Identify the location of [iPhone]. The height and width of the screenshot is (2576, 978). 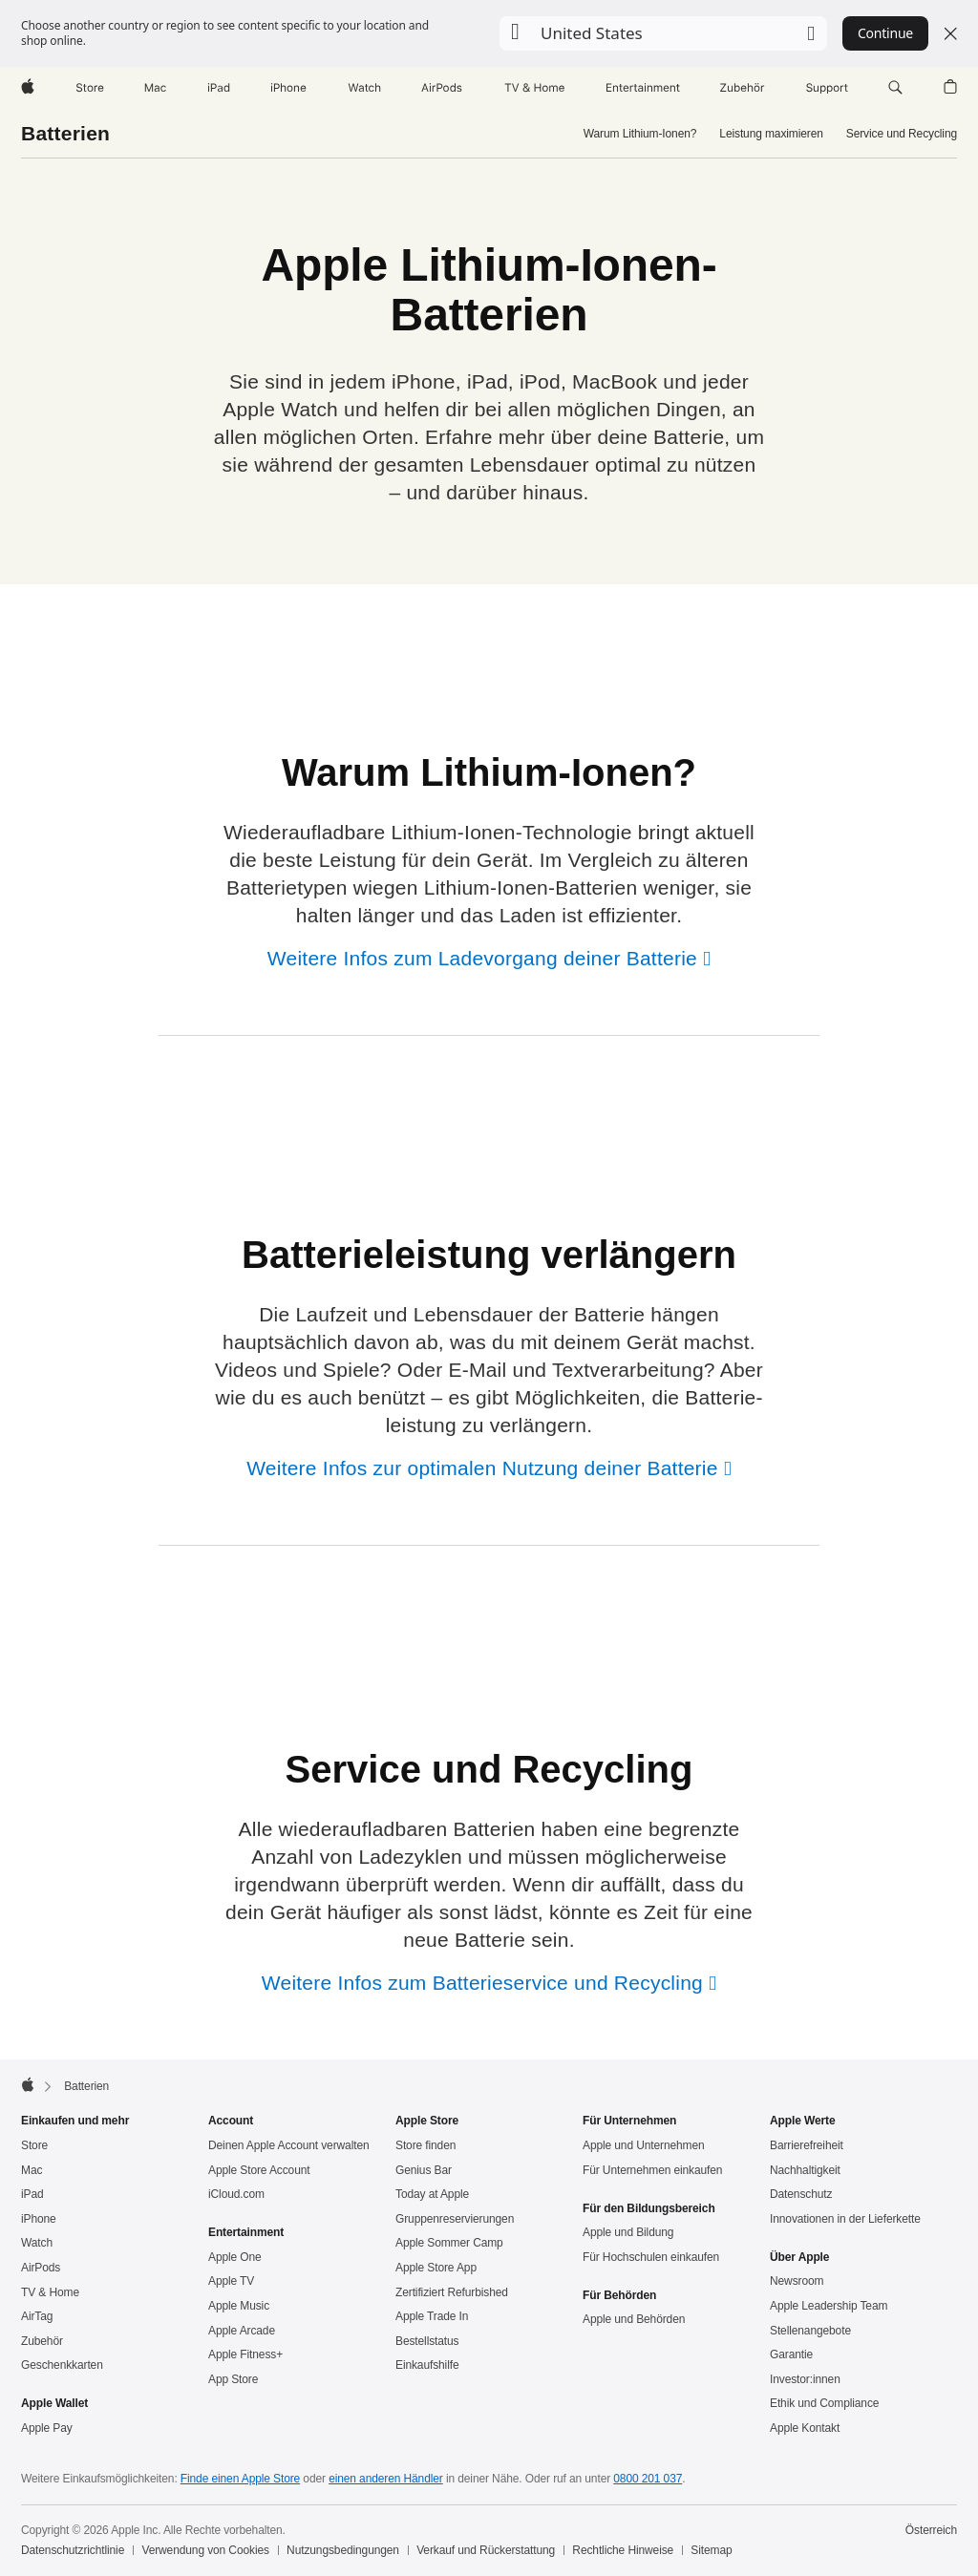
(288, 88).